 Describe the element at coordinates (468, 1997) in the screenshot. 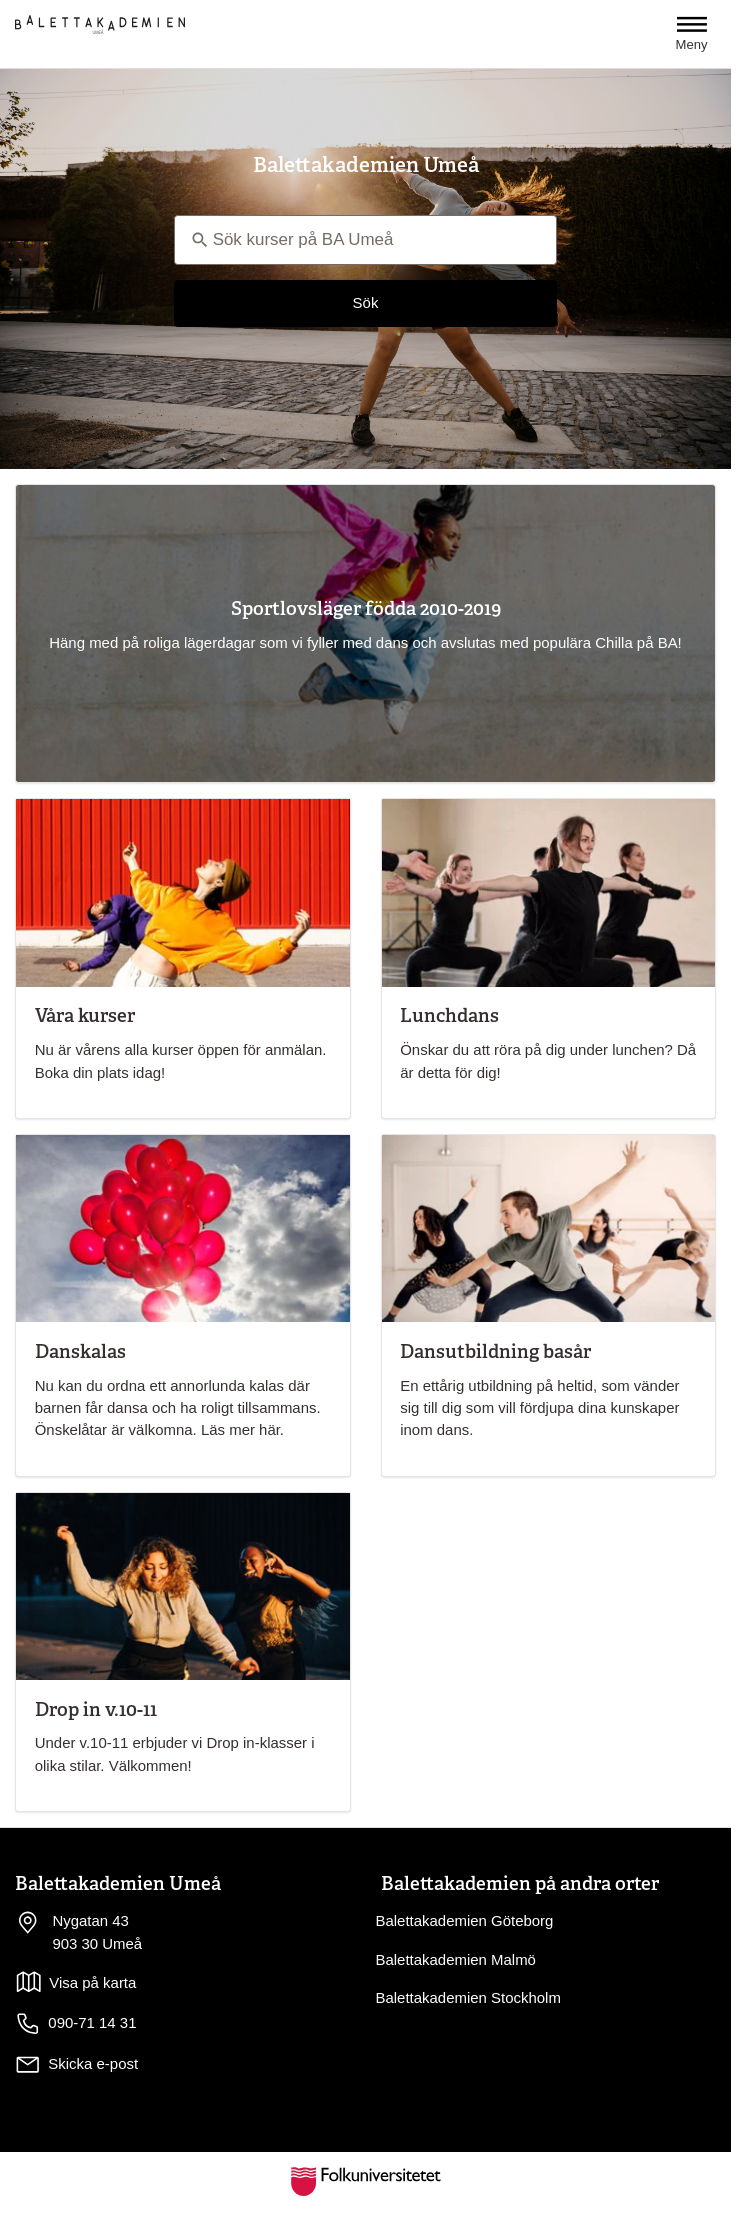

I see `Balettakademien Stockholm` at that location.